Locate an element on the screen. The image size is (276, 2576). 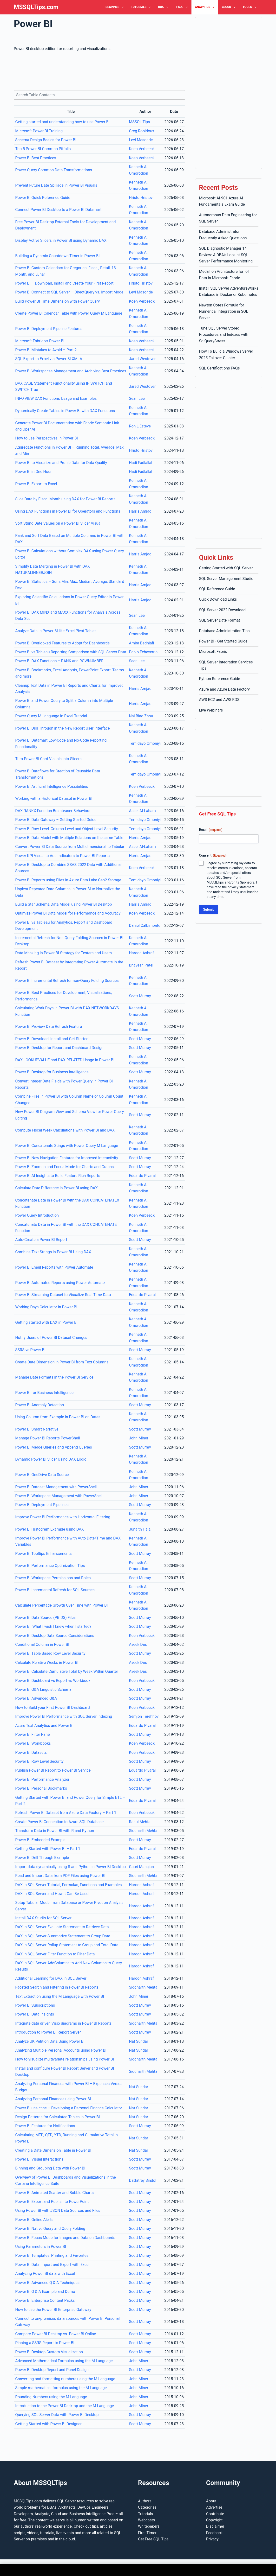
Power BI Workspace Permissions and Roles is located at coordinates (53, 1578).